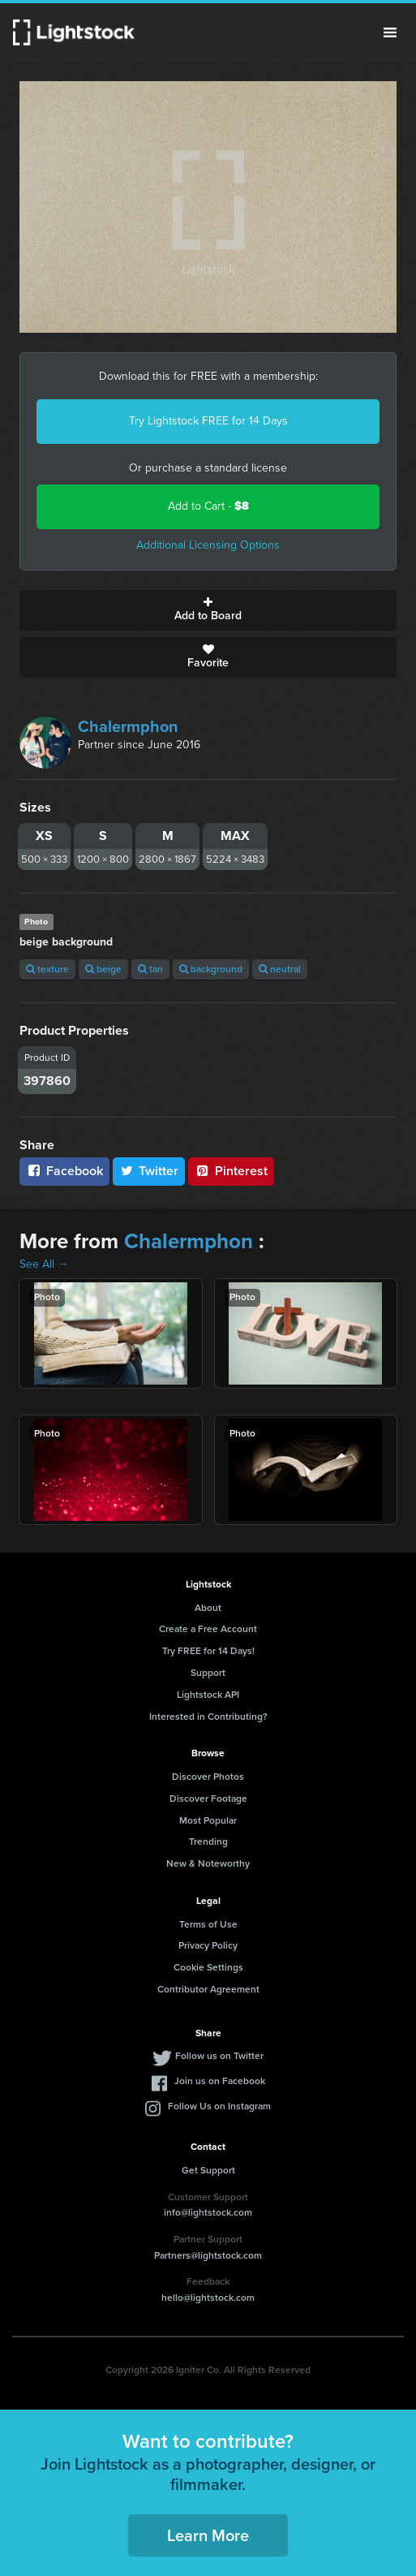 This screenshot has height=2576, width=416. I want to click on Get Support, so click(208, 2170).